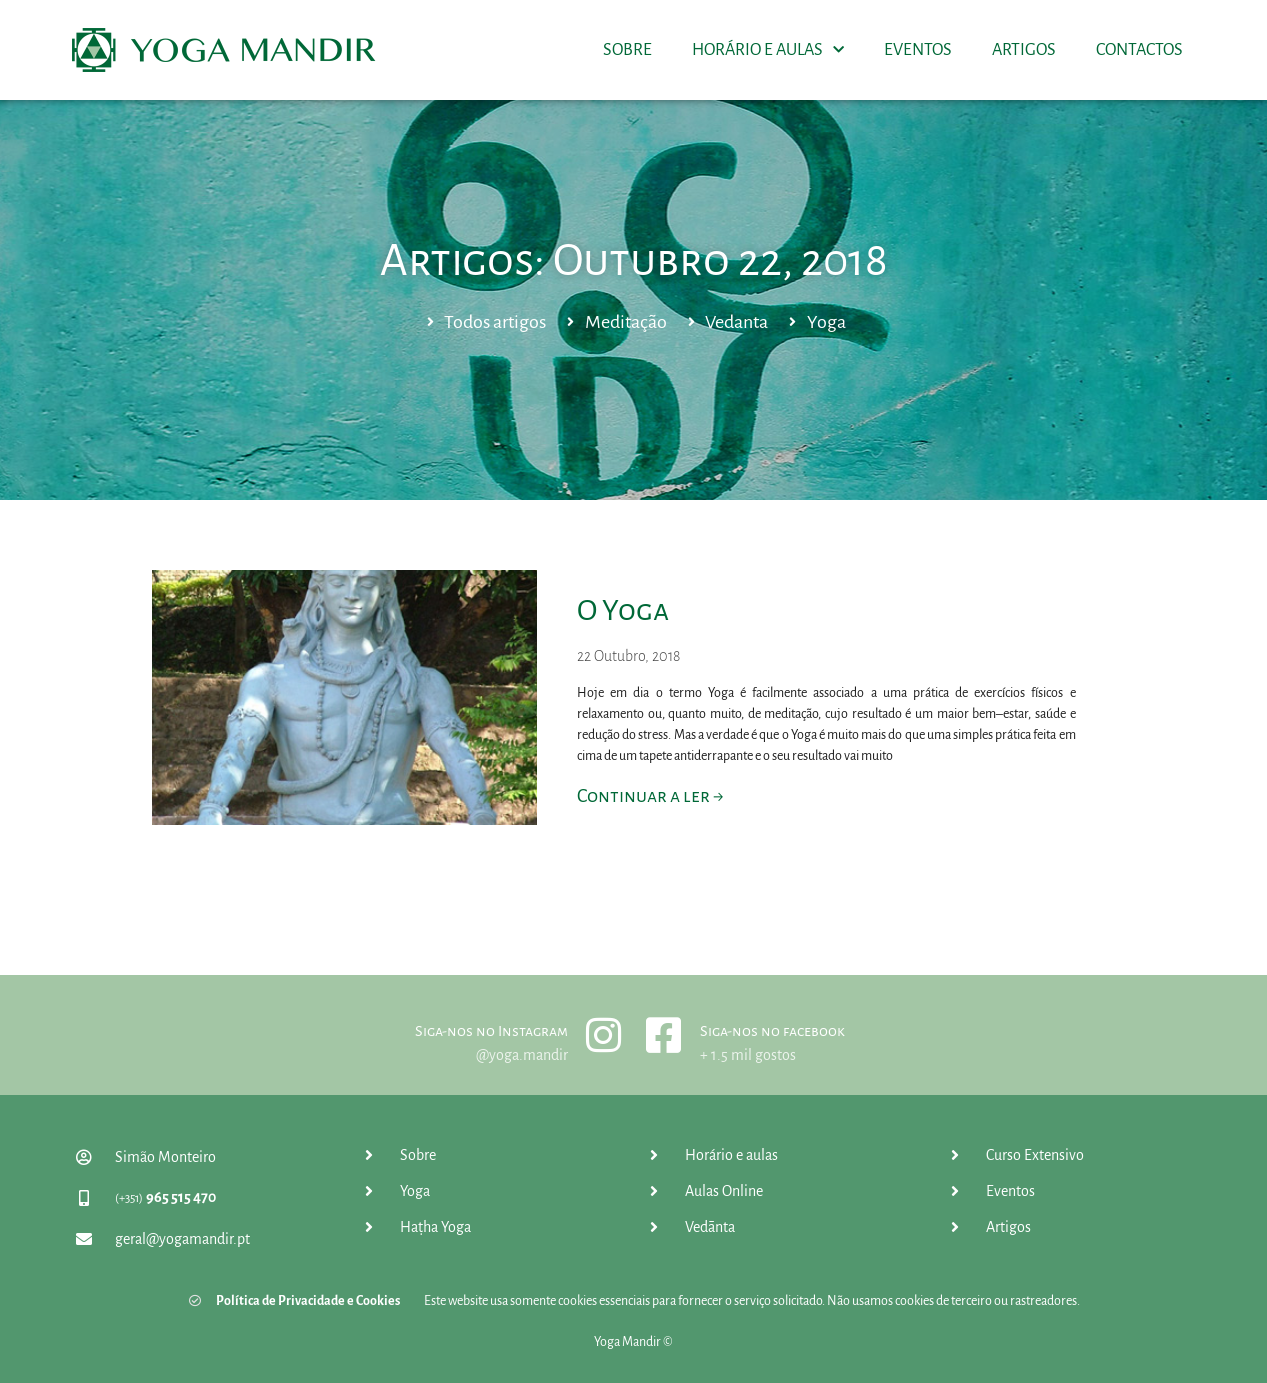 This screenshot has width=1267, height=1383. I want to click on Continuar a ler → [Read more about O Yoga], so click(650, 796).